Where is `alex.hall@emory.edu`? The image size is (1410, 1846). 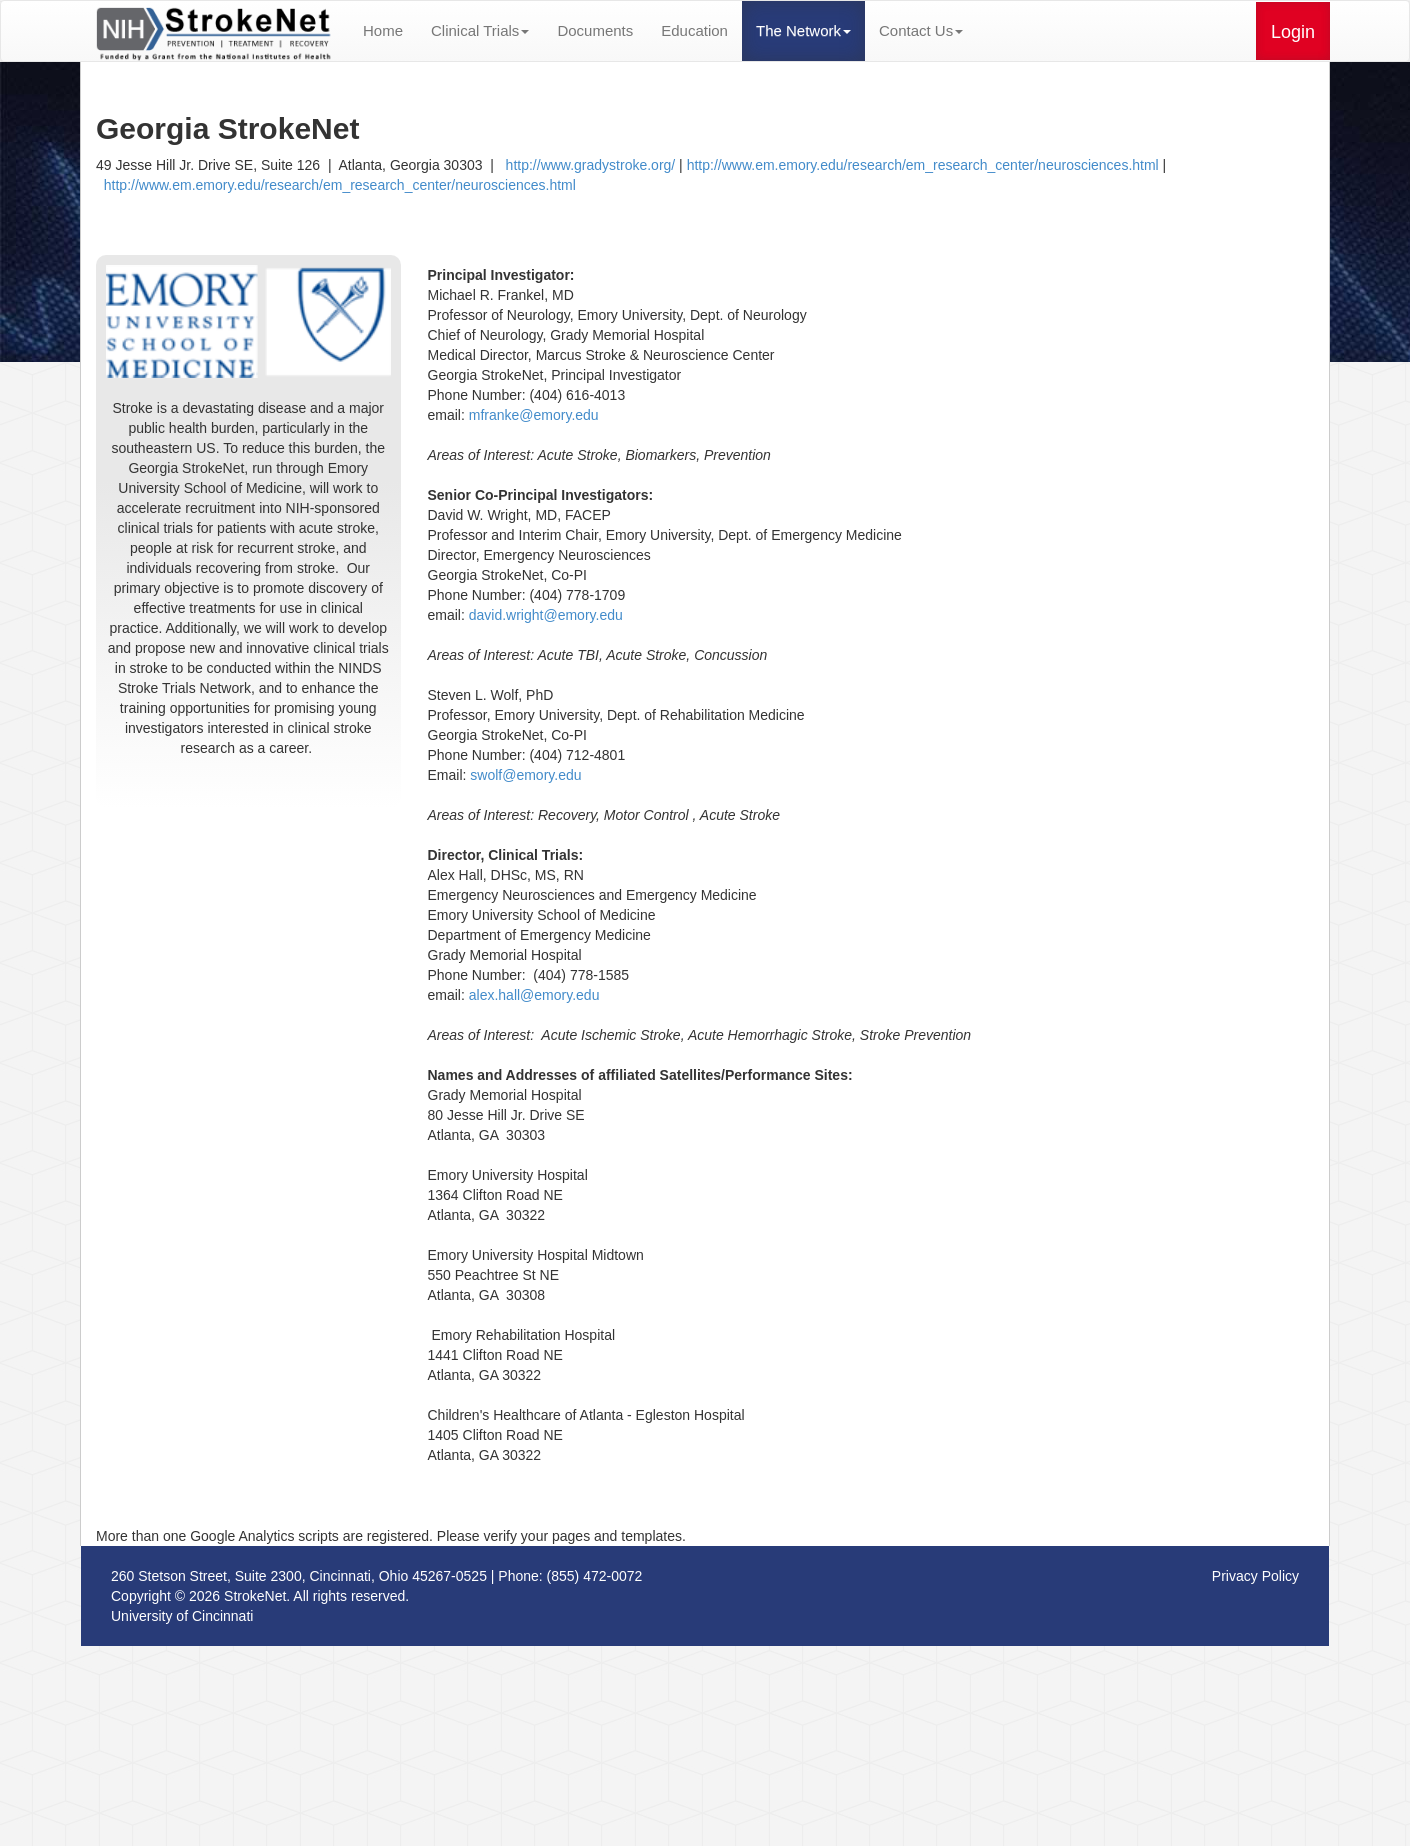 alex.hall@emory.edu is located at coordinates (534, 995).